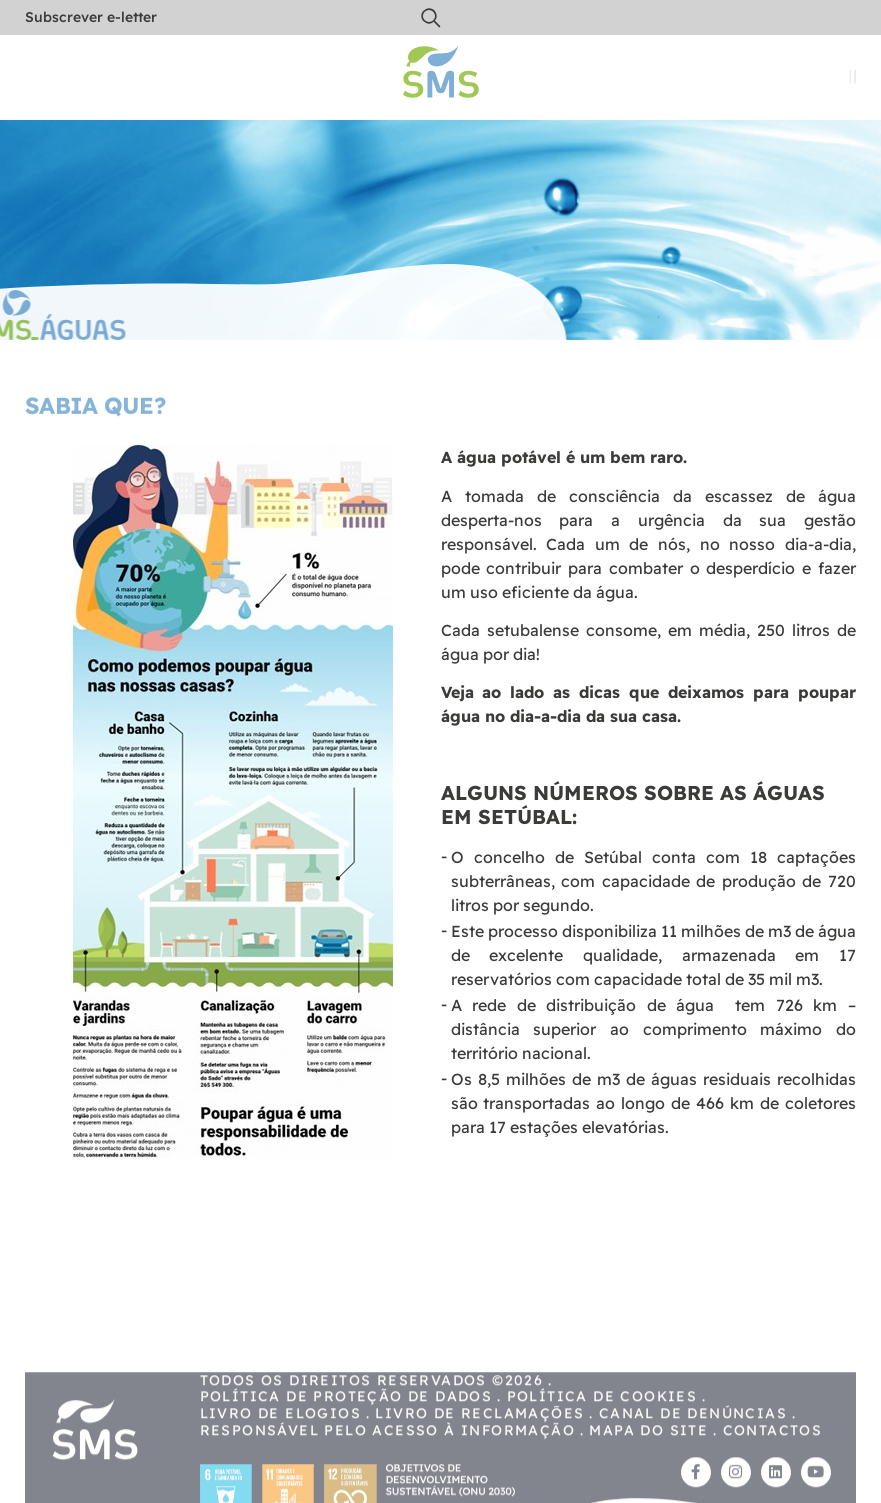 The width and height of the screenshot is (881, 1503). I want to click on [button], so click(431, 18).